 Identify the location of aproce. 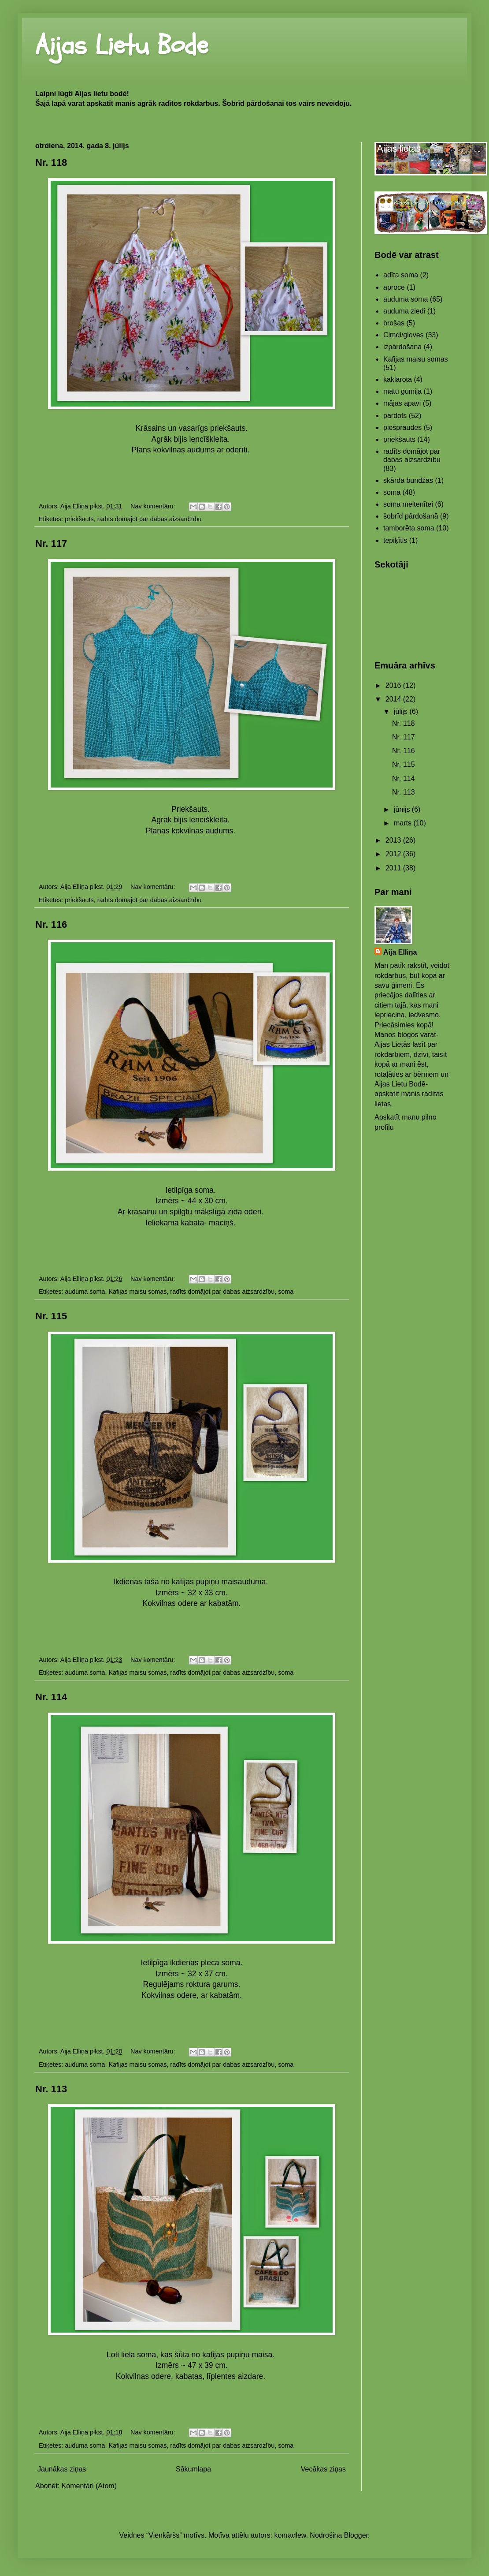
(394, 287).